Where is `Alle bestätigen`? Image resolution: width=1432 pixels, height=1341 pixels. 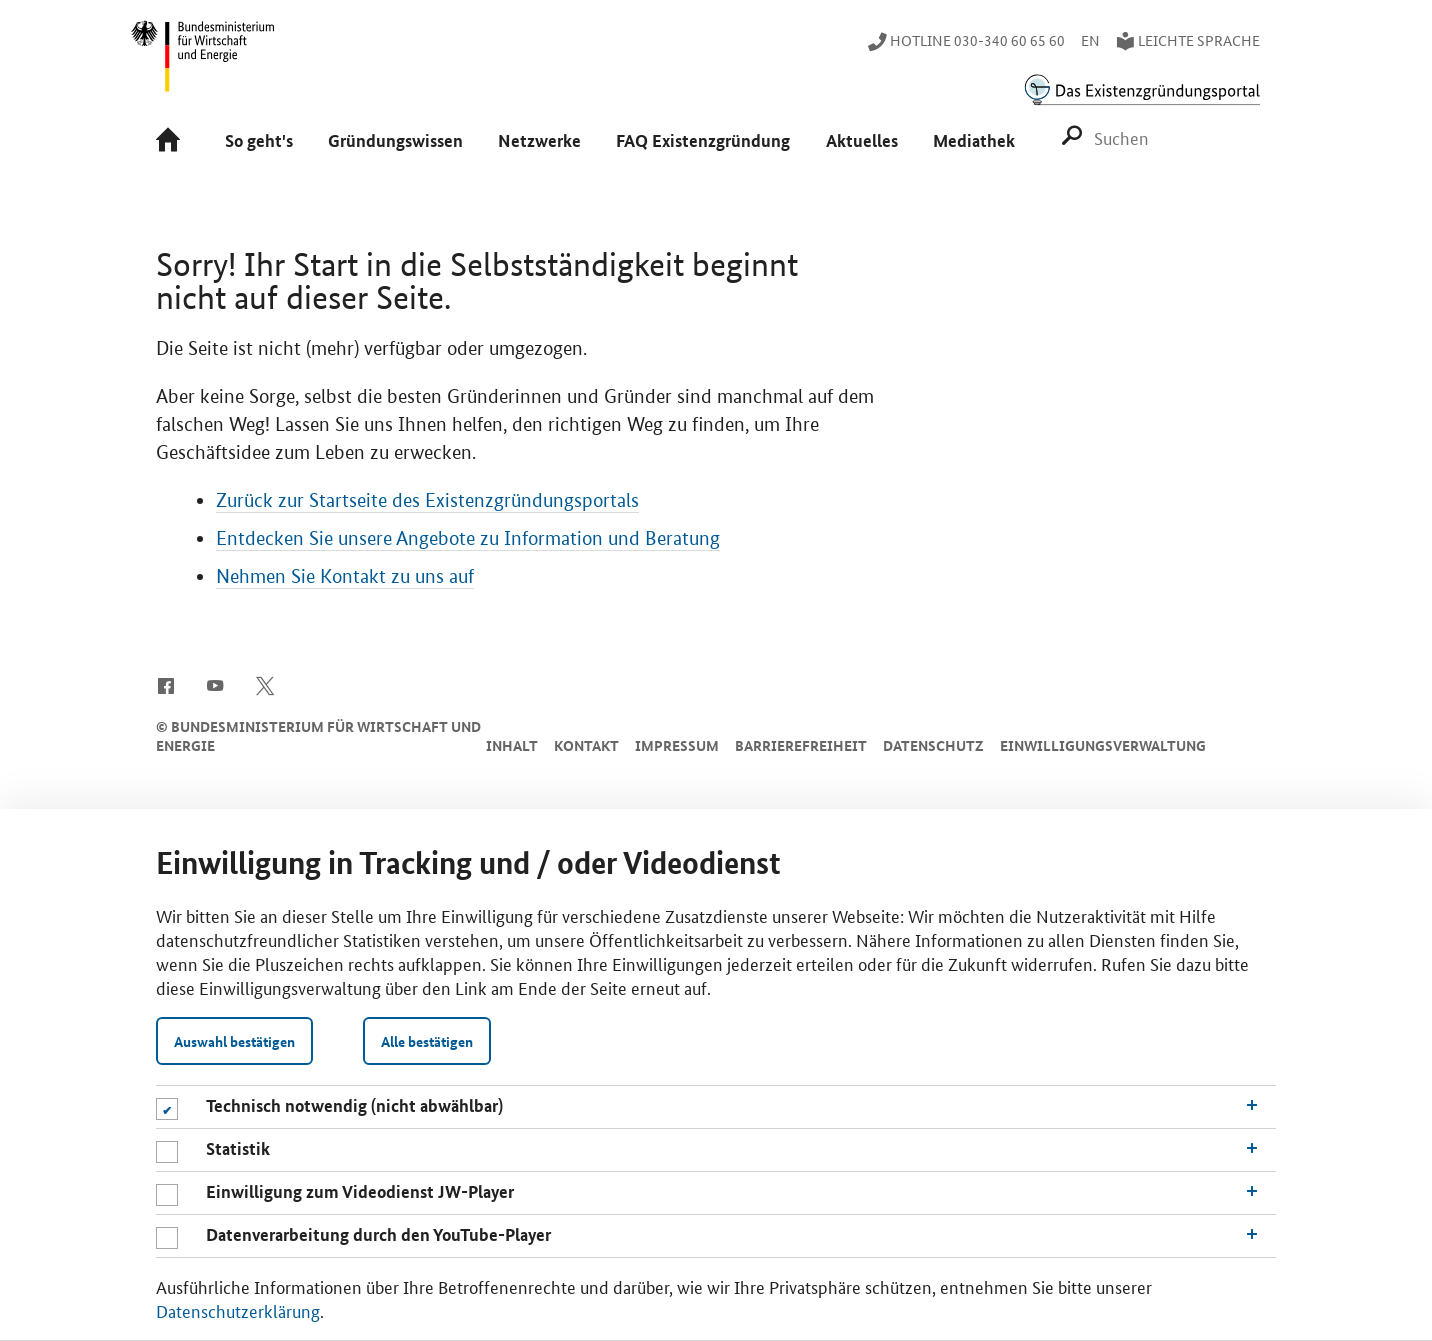 Alle bestätigen is located at coordinates (427, 1041).